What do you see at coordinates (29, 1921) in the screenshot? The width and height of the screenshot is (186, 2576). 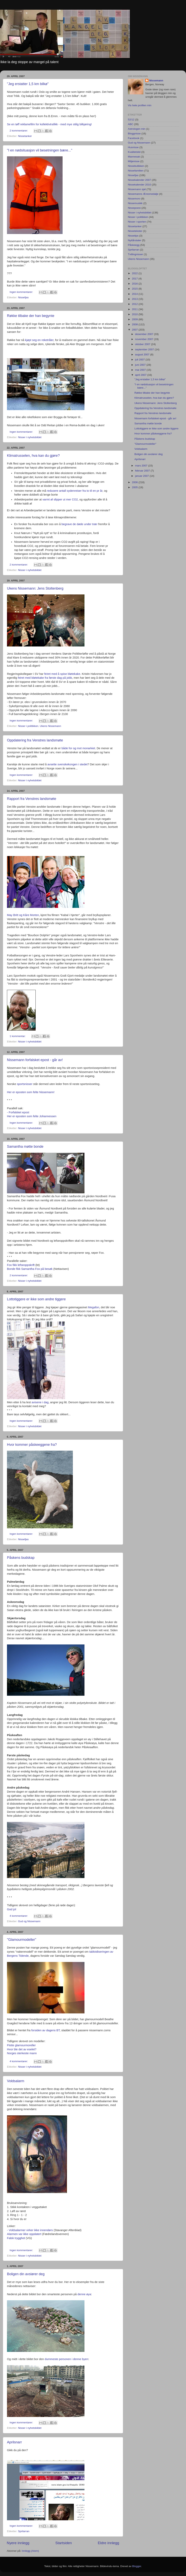 I see `Gud og Nissemann` at bounding box center [29, 1921].